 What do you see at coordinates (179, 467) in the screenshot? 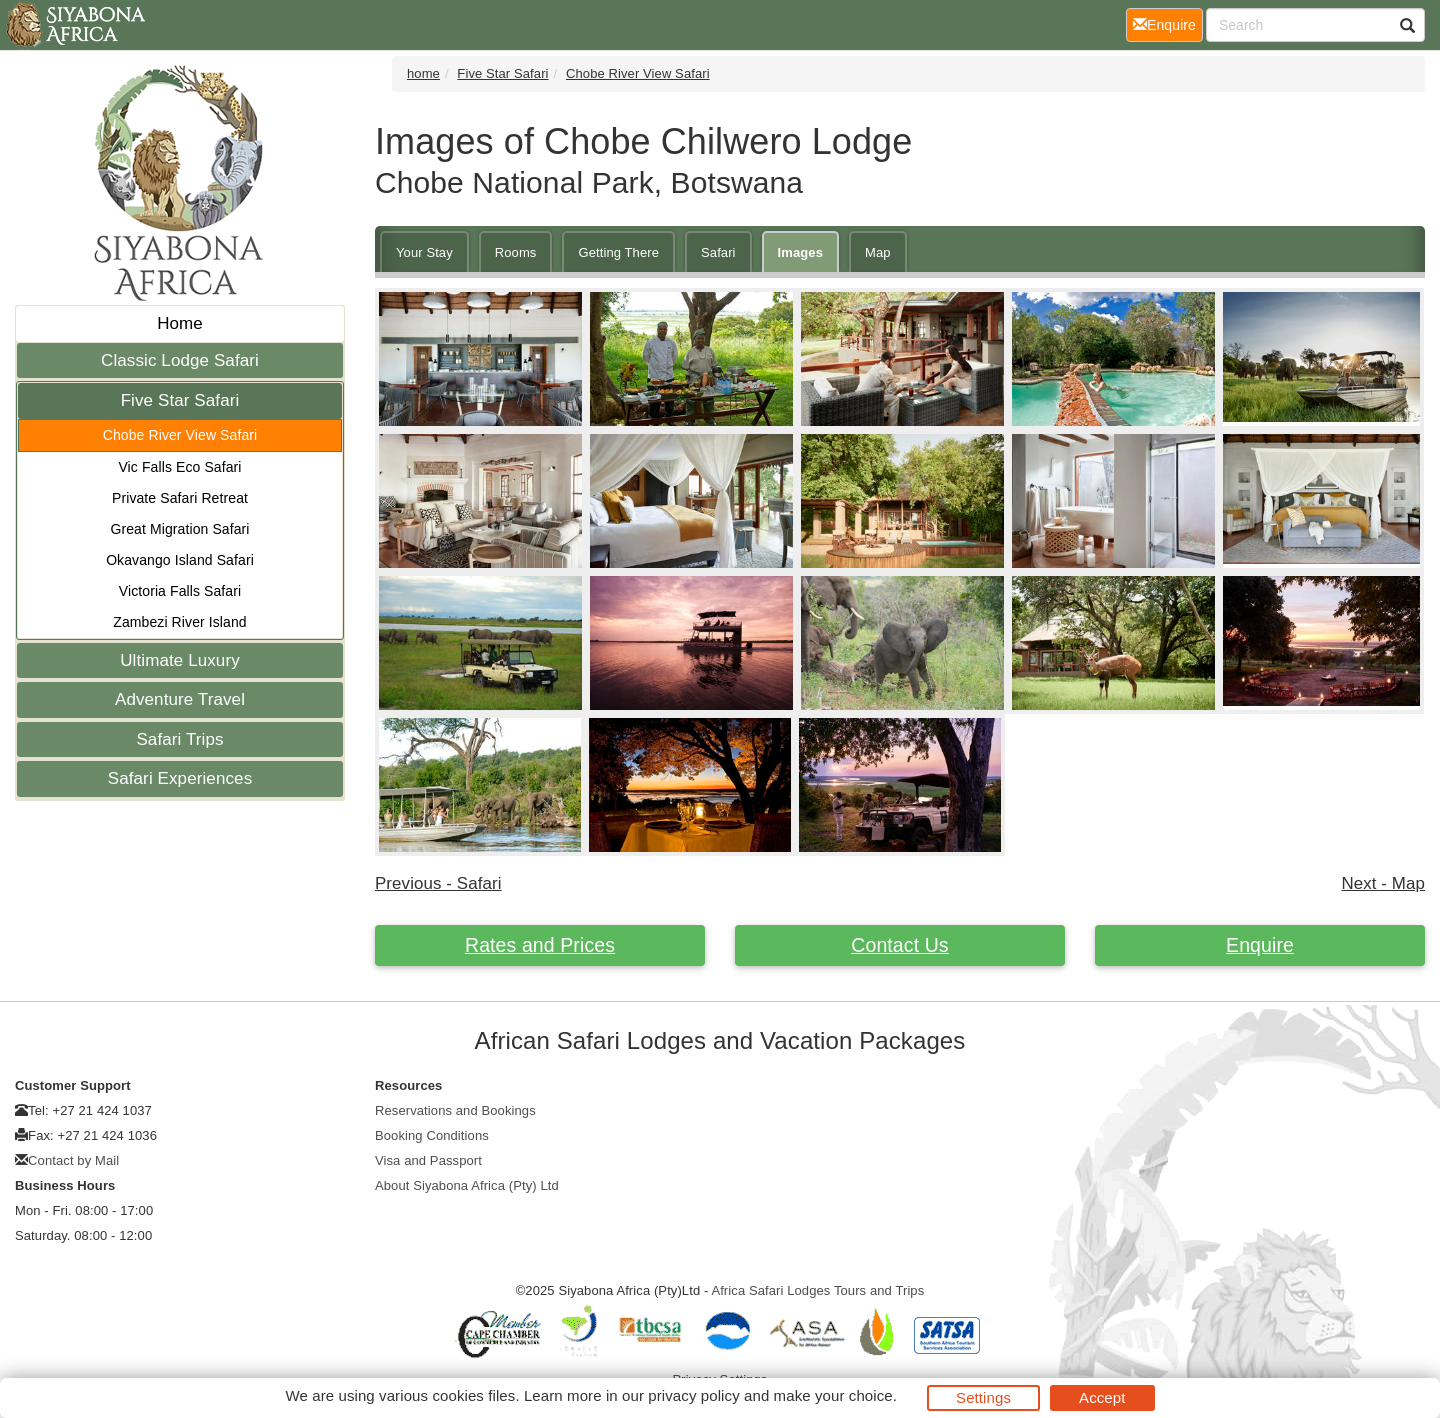
I see `Vic Falls Eco Safari` at bounding box center [179, 467].